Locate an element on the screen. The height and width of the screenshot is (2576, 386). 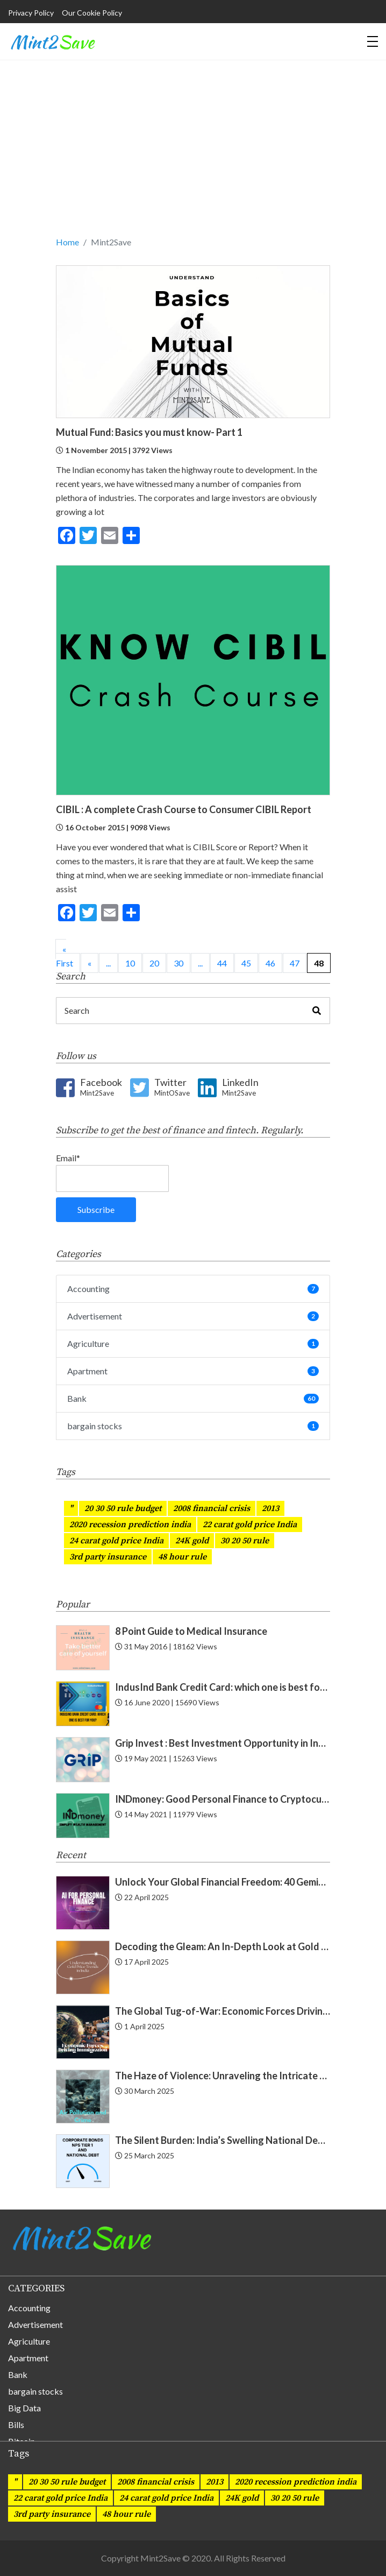
20 30 50 rule budget is located at coordinates (122, 1508).